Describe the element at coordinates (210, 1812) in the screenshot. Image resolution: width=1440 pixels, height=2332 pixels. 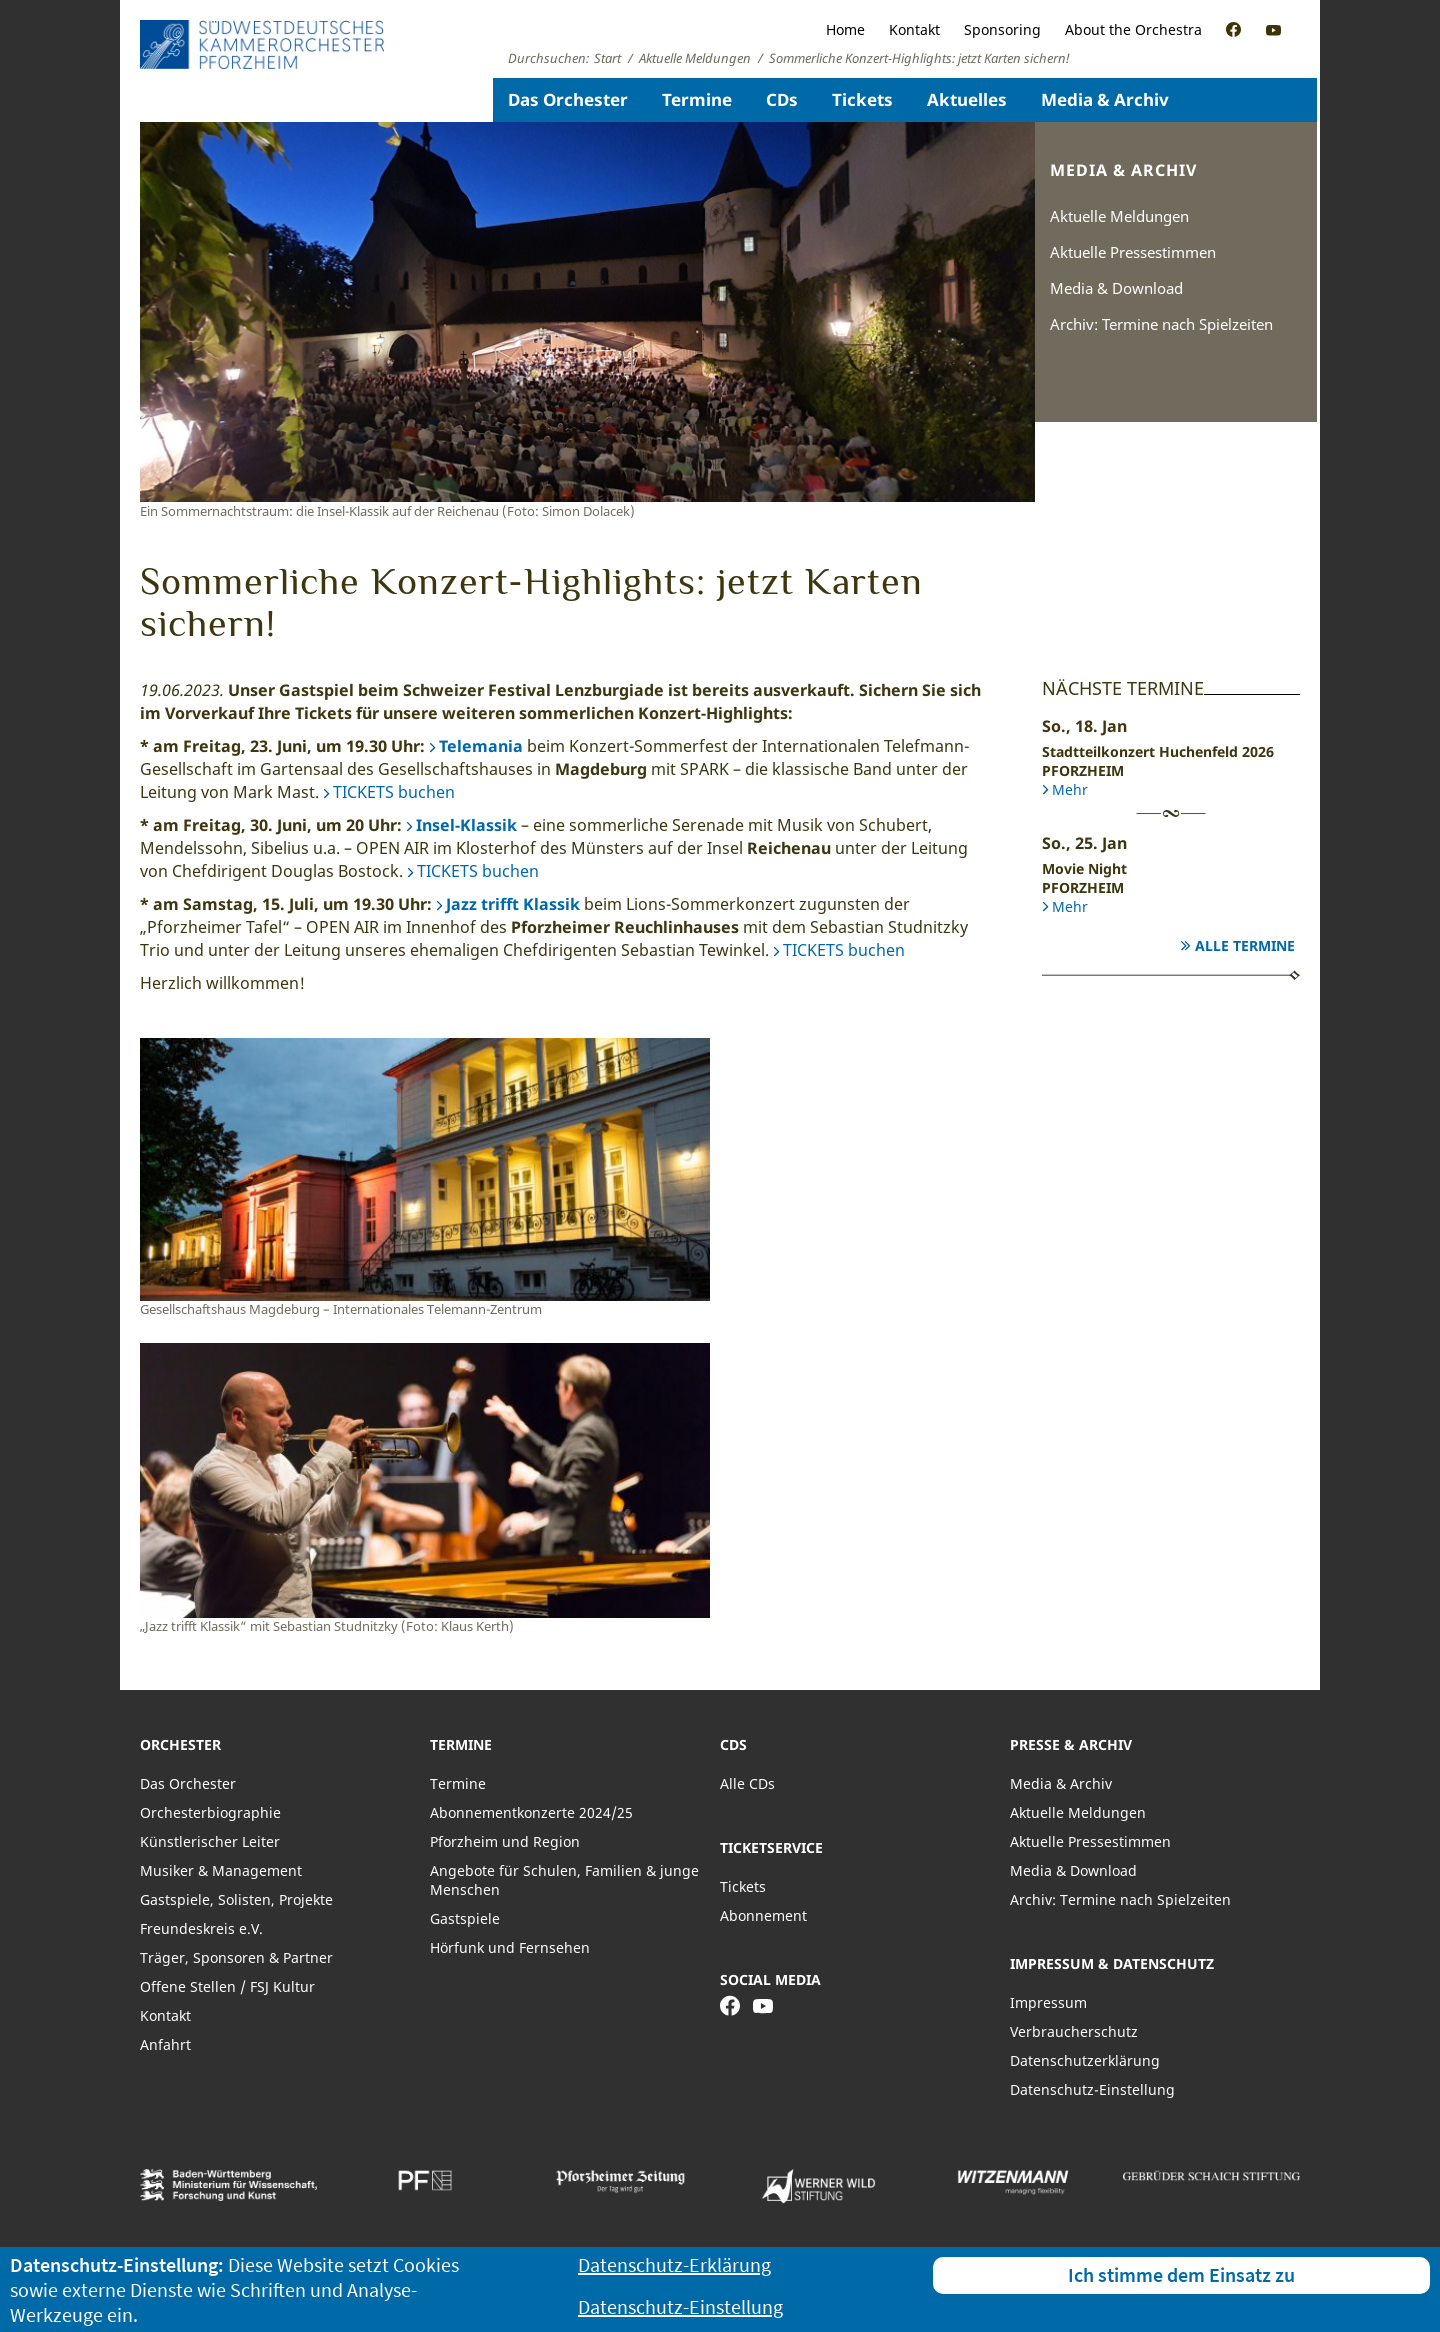
I see `Orchesterbiographie` at that location.